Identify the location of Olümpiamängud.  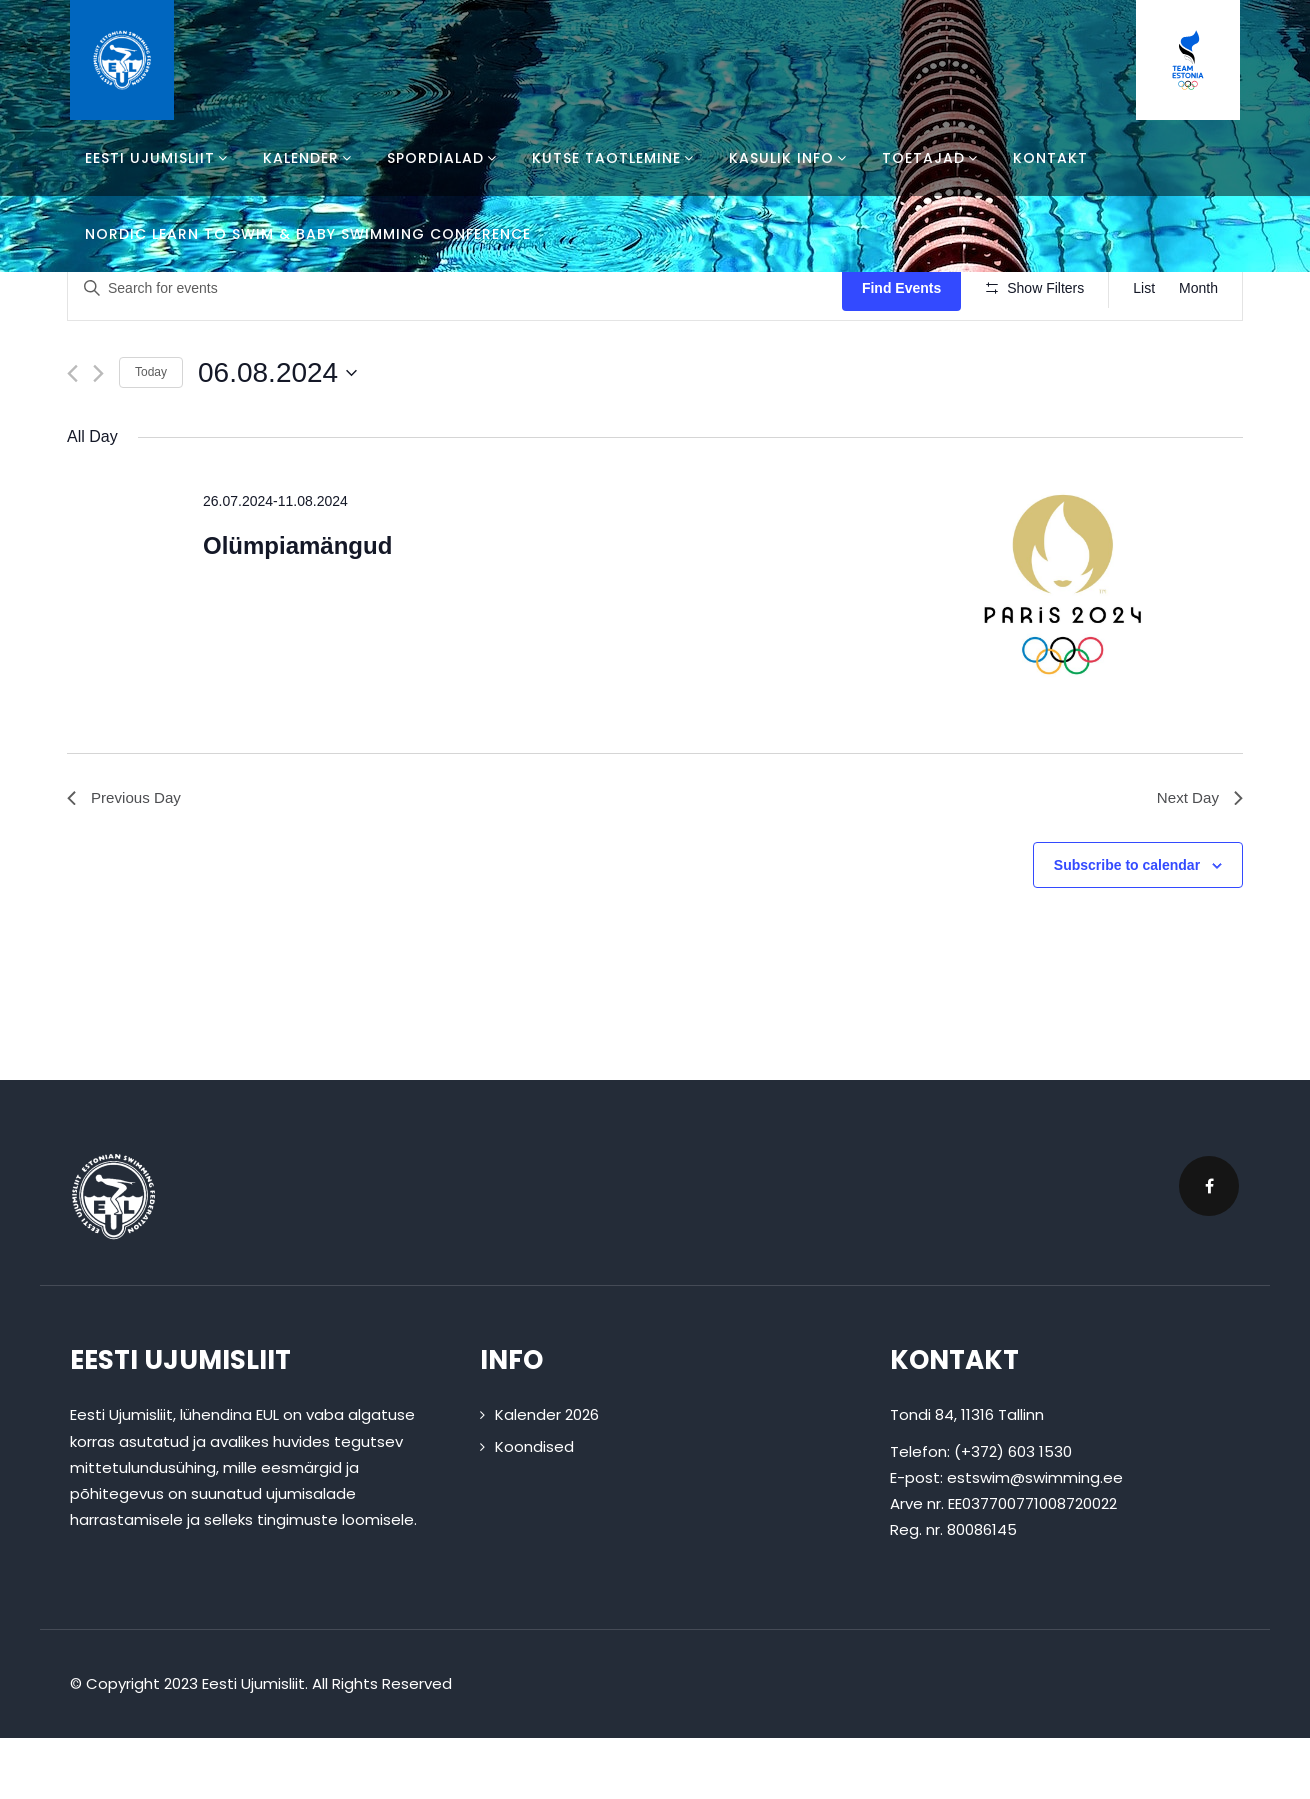
(297, 604).